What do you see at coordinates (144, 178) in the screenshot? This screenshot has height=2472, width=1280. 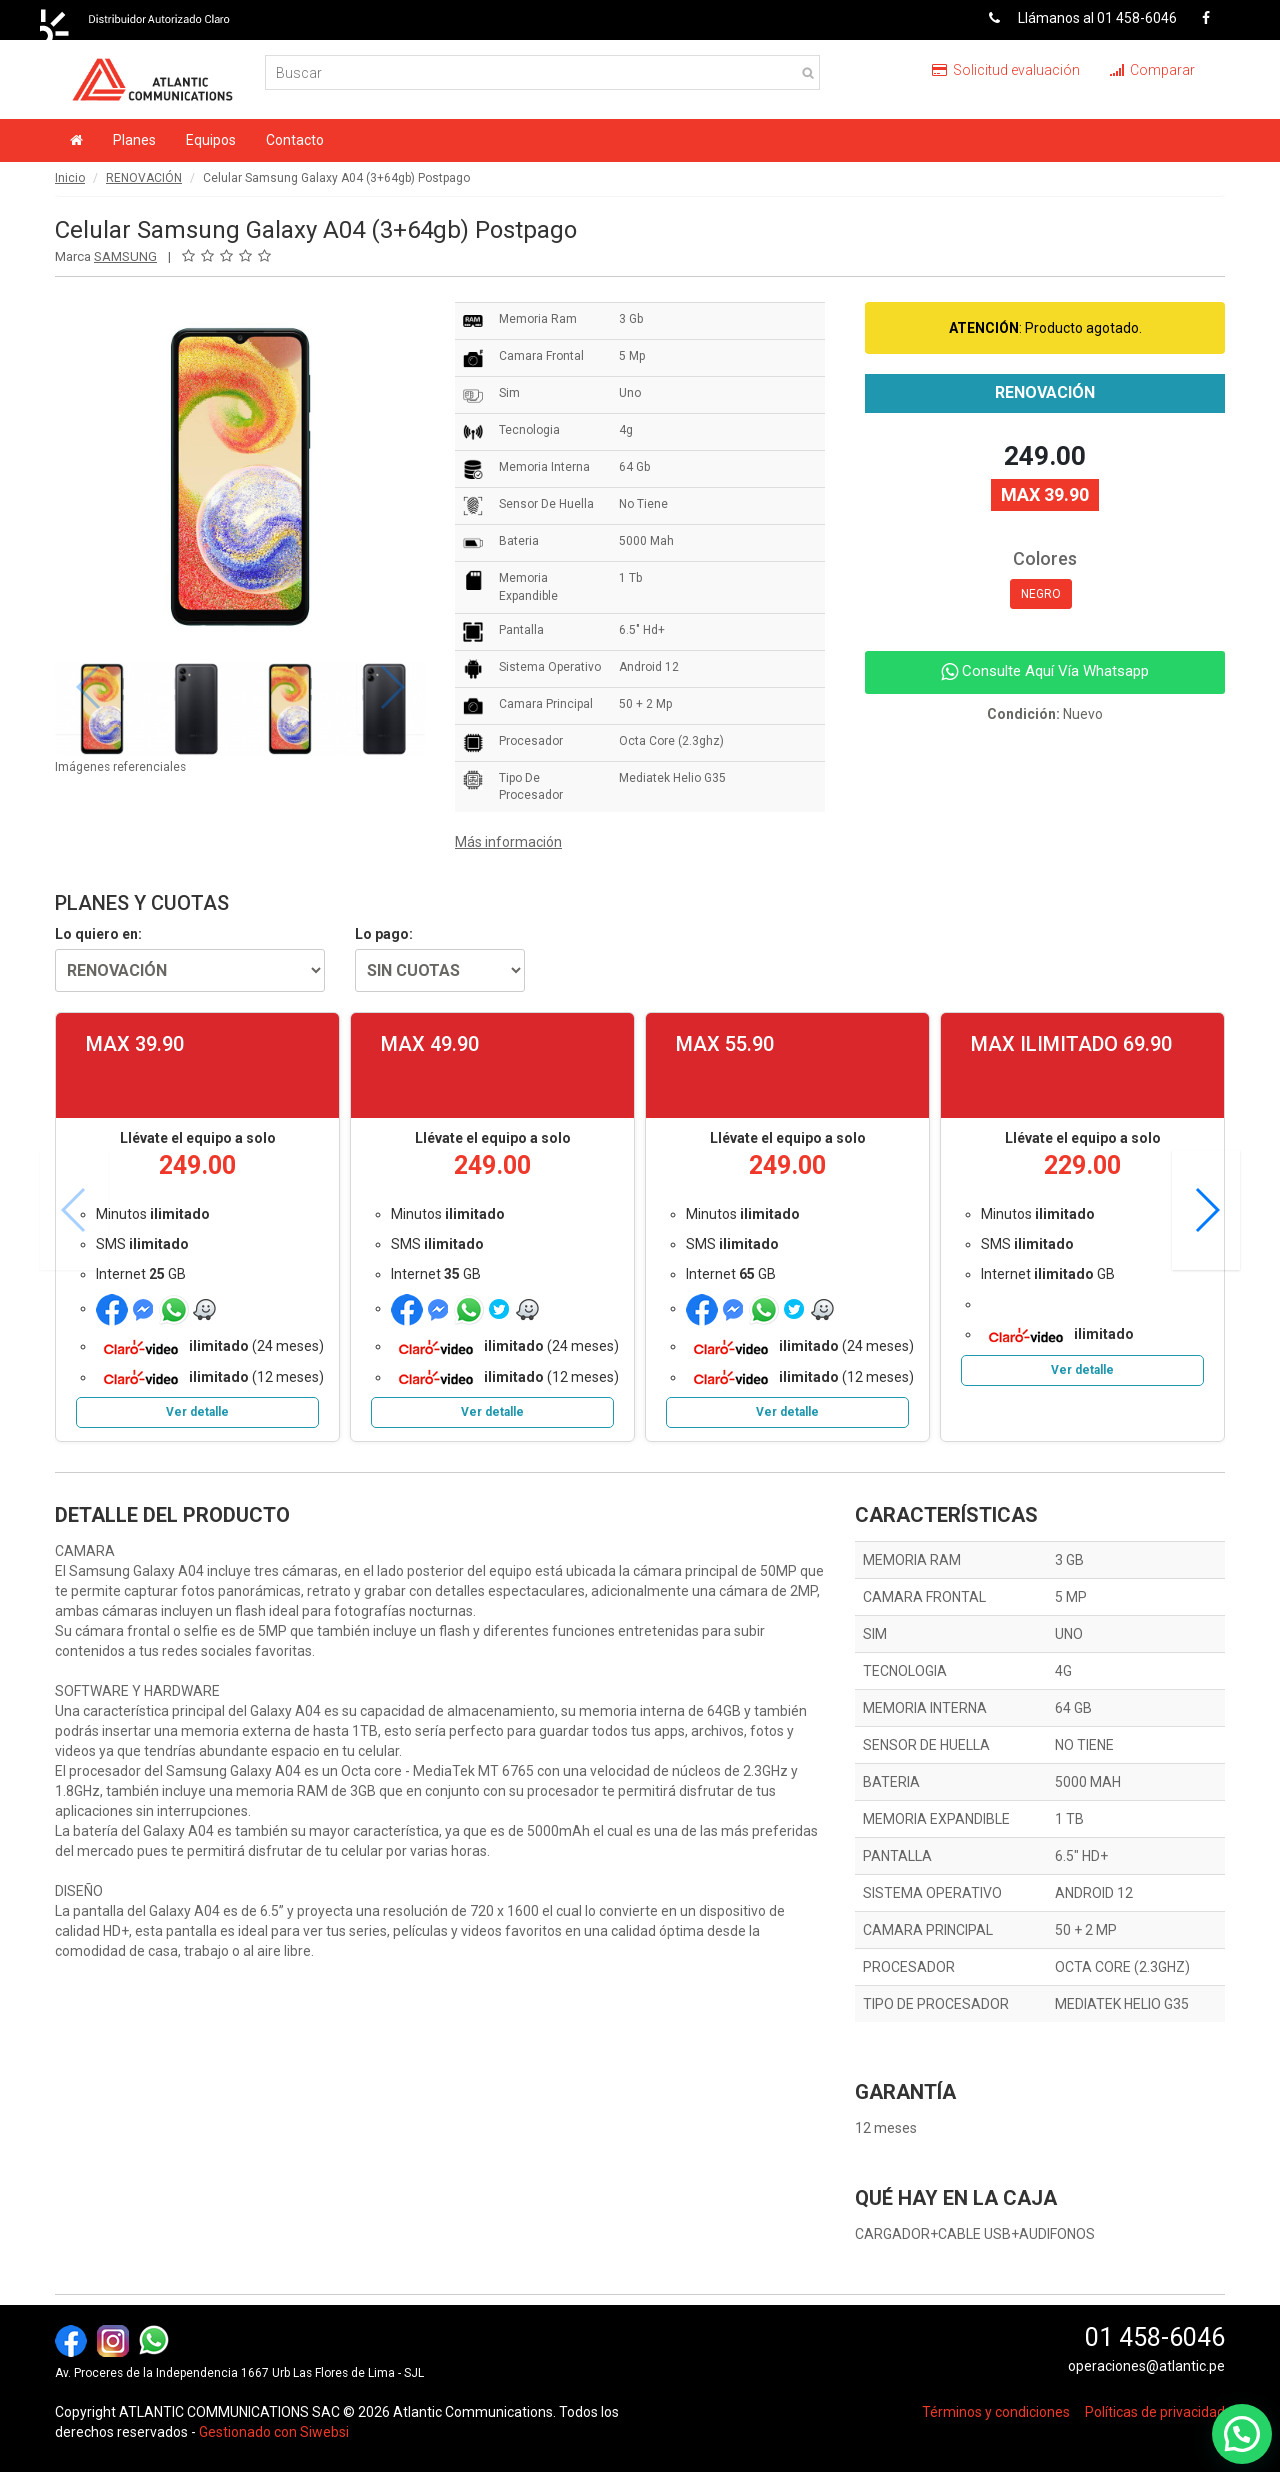 I see `RENOVACIÓN` at bounding box center [144, 178].